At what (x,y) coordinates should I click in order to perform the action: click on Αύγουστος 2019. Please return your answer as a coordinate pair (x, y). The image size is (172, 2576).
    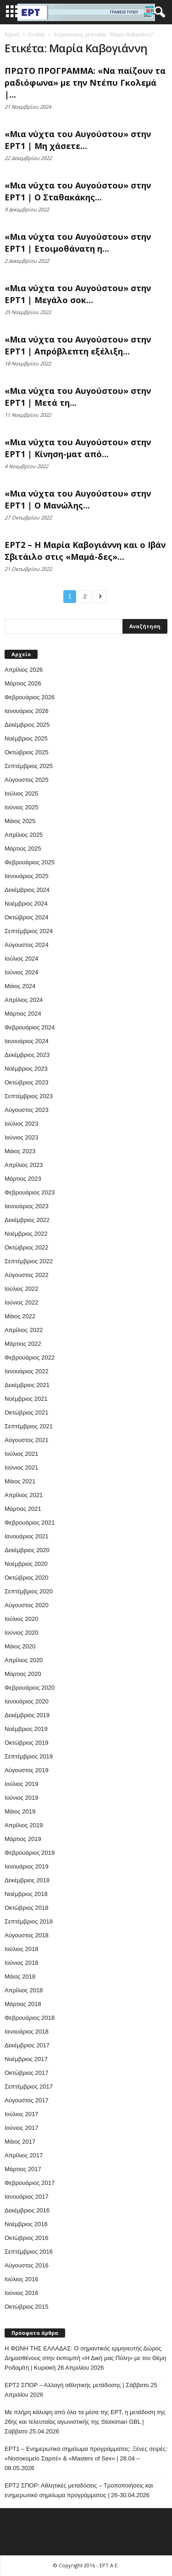
    Looking at the image, I should click on (27, 1770).